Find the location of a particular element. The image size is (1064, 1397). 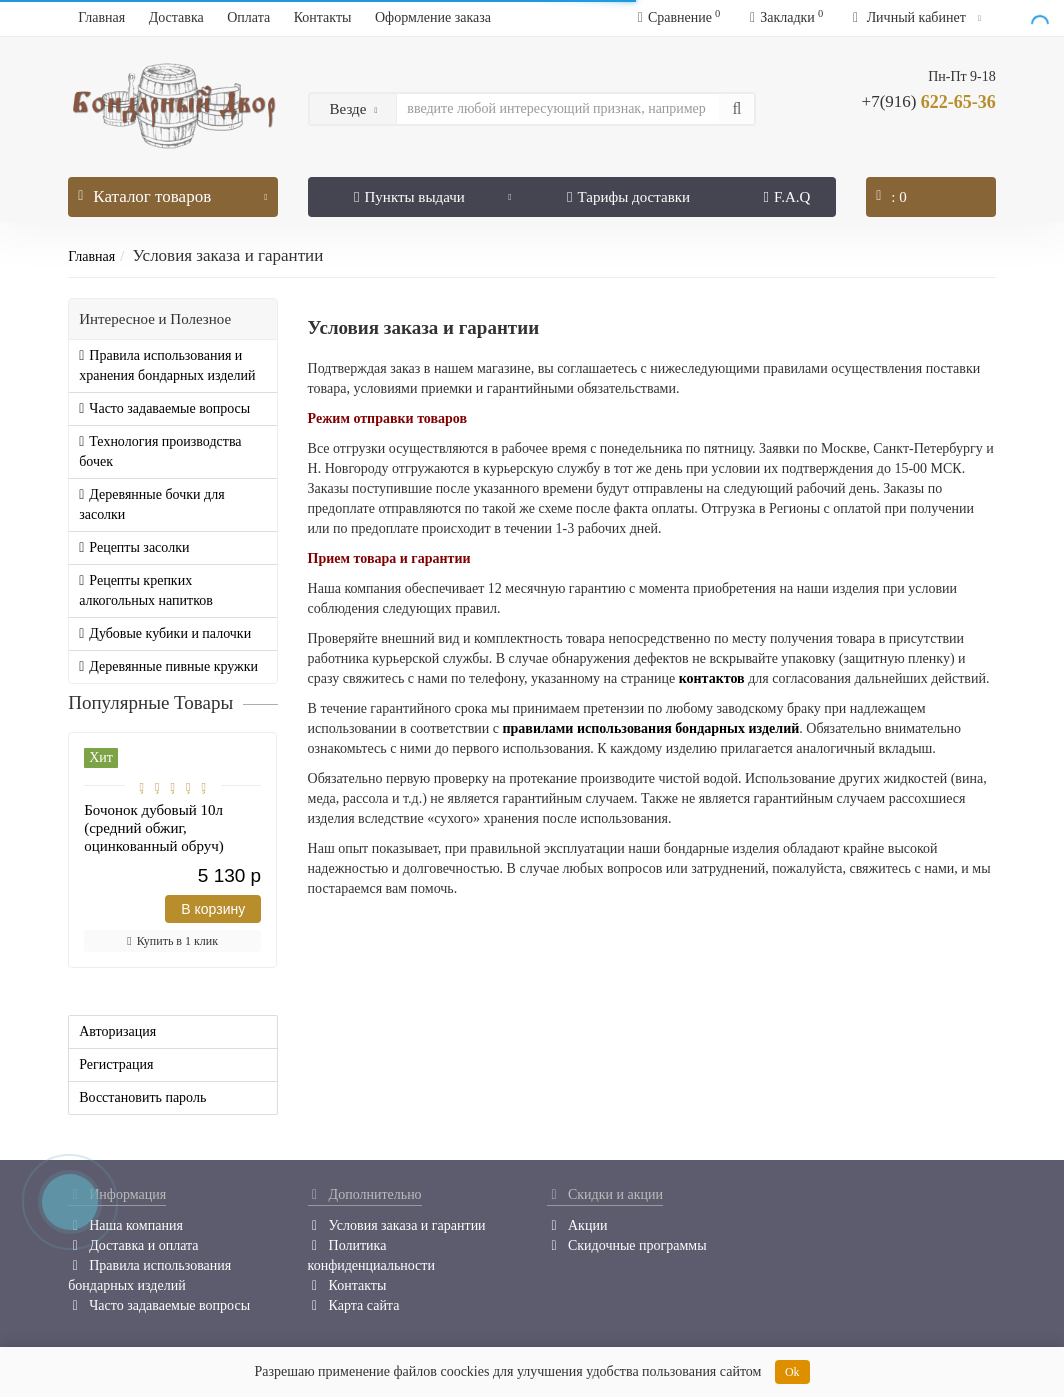

Деревянные пивные кружки is located at coordinates (168, 666).